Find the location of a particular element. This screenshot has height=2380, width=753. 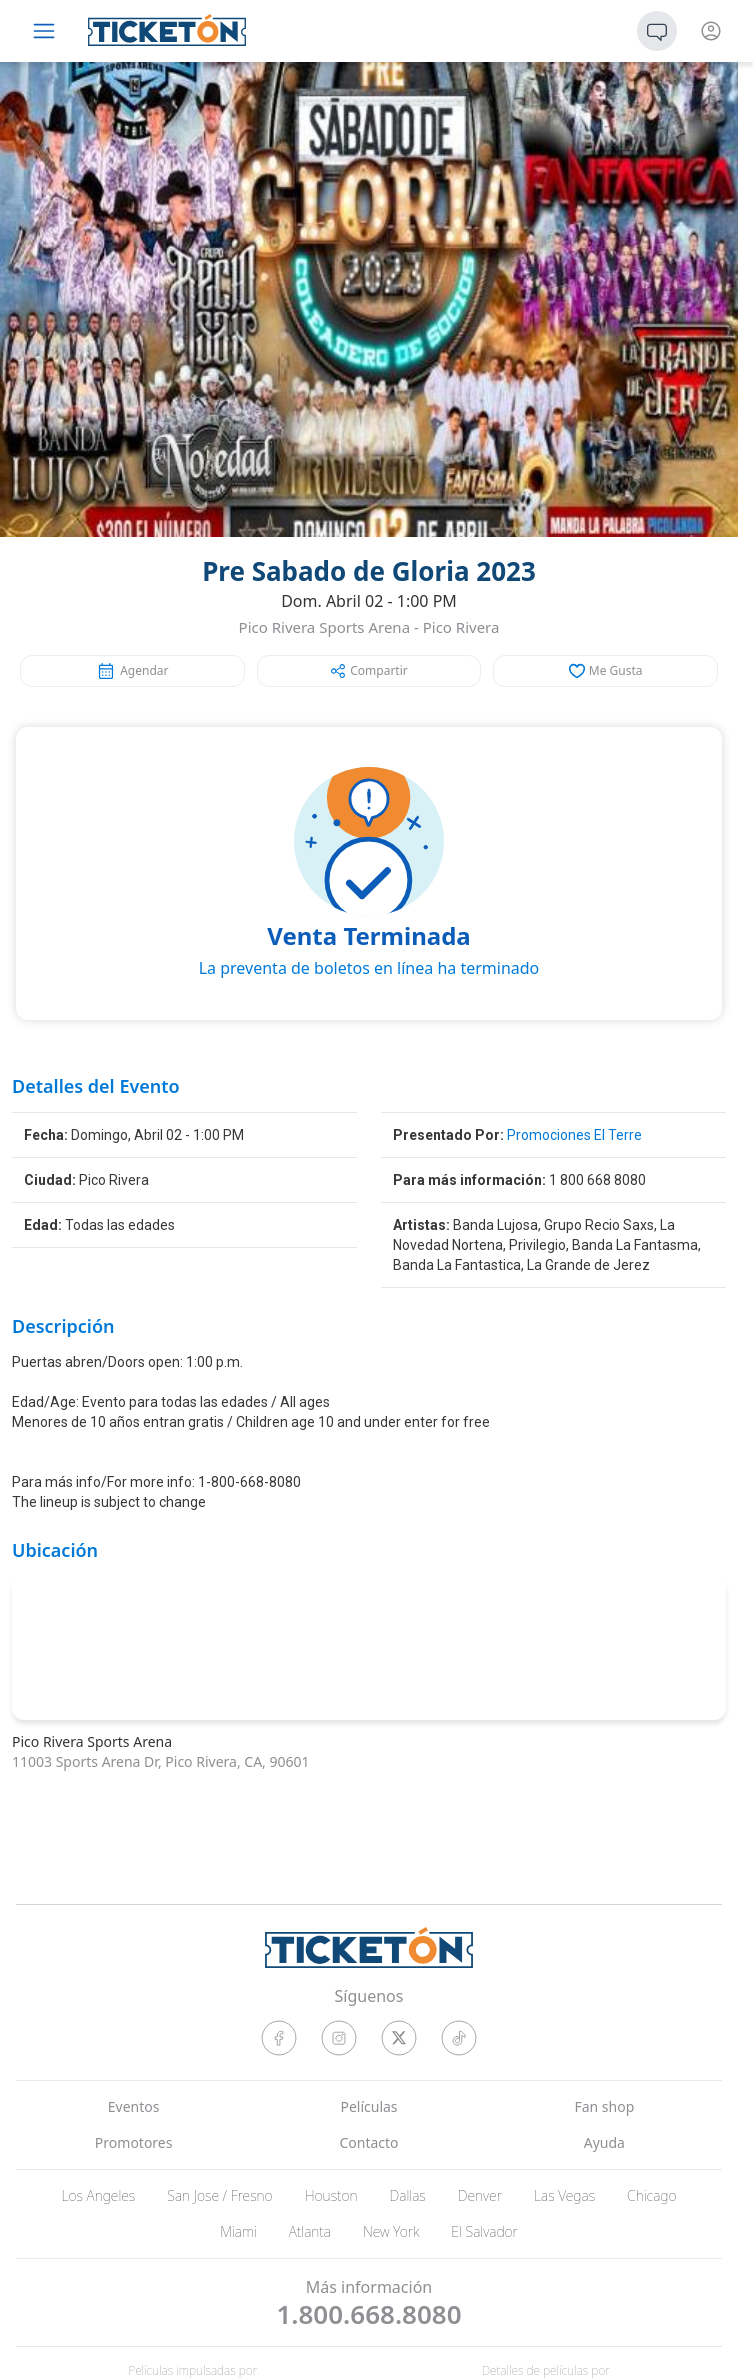

Contacto is located at coordinates (368, 2142).